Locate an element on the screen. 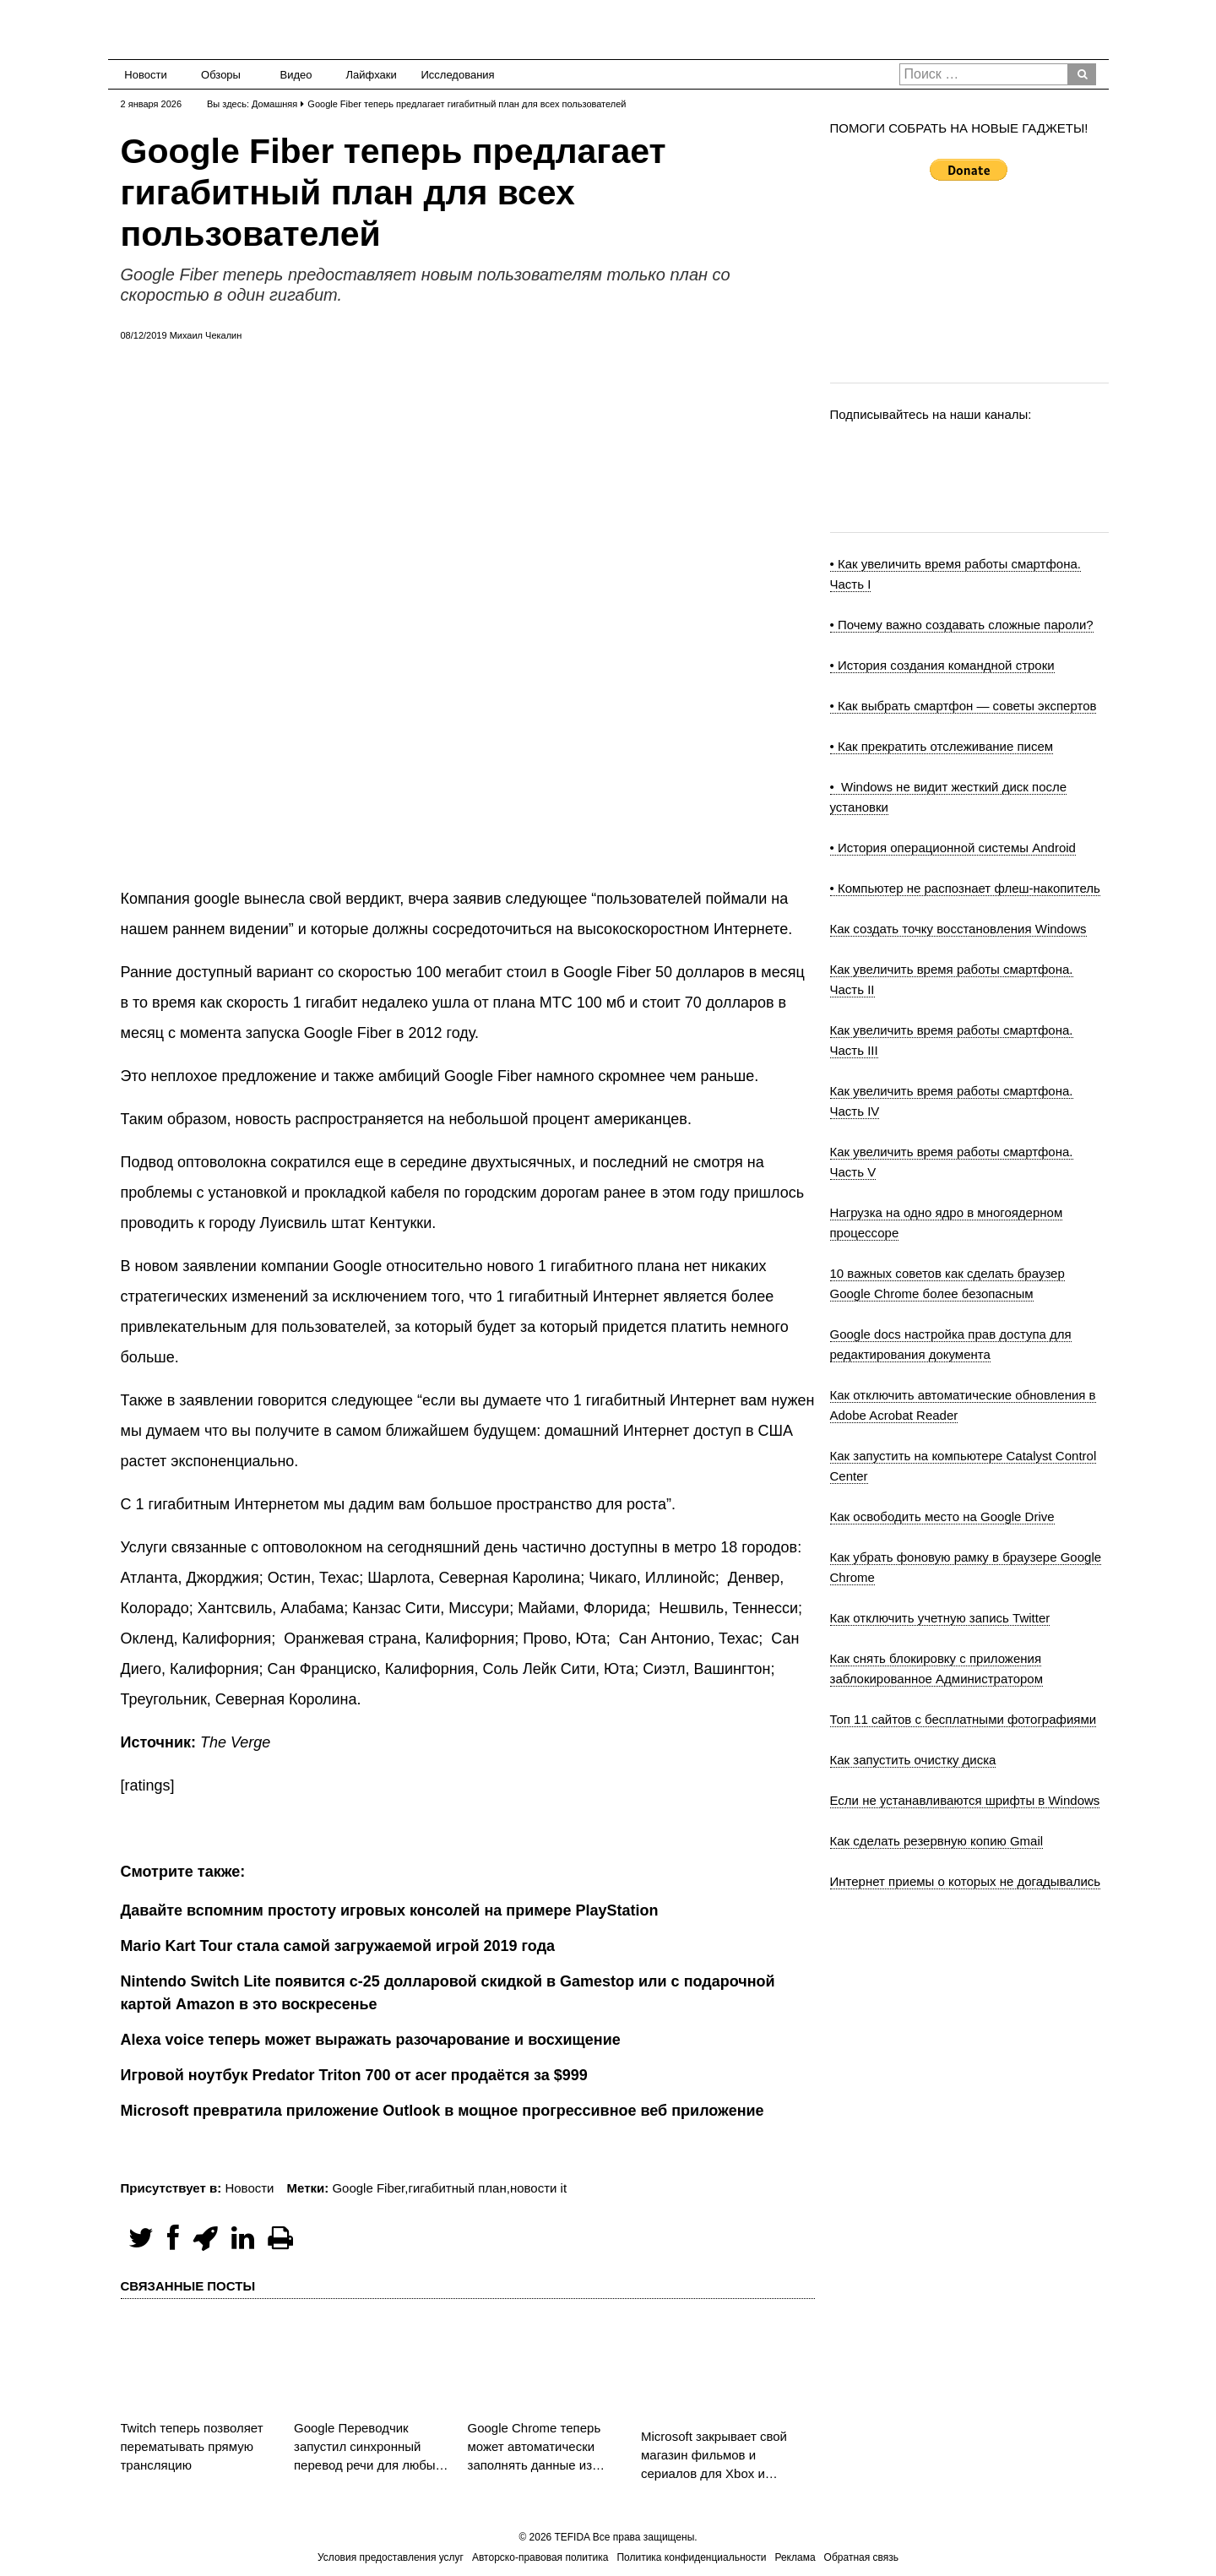  Как сделать резервную копию Gmail is located at coordinates (937, 1841).